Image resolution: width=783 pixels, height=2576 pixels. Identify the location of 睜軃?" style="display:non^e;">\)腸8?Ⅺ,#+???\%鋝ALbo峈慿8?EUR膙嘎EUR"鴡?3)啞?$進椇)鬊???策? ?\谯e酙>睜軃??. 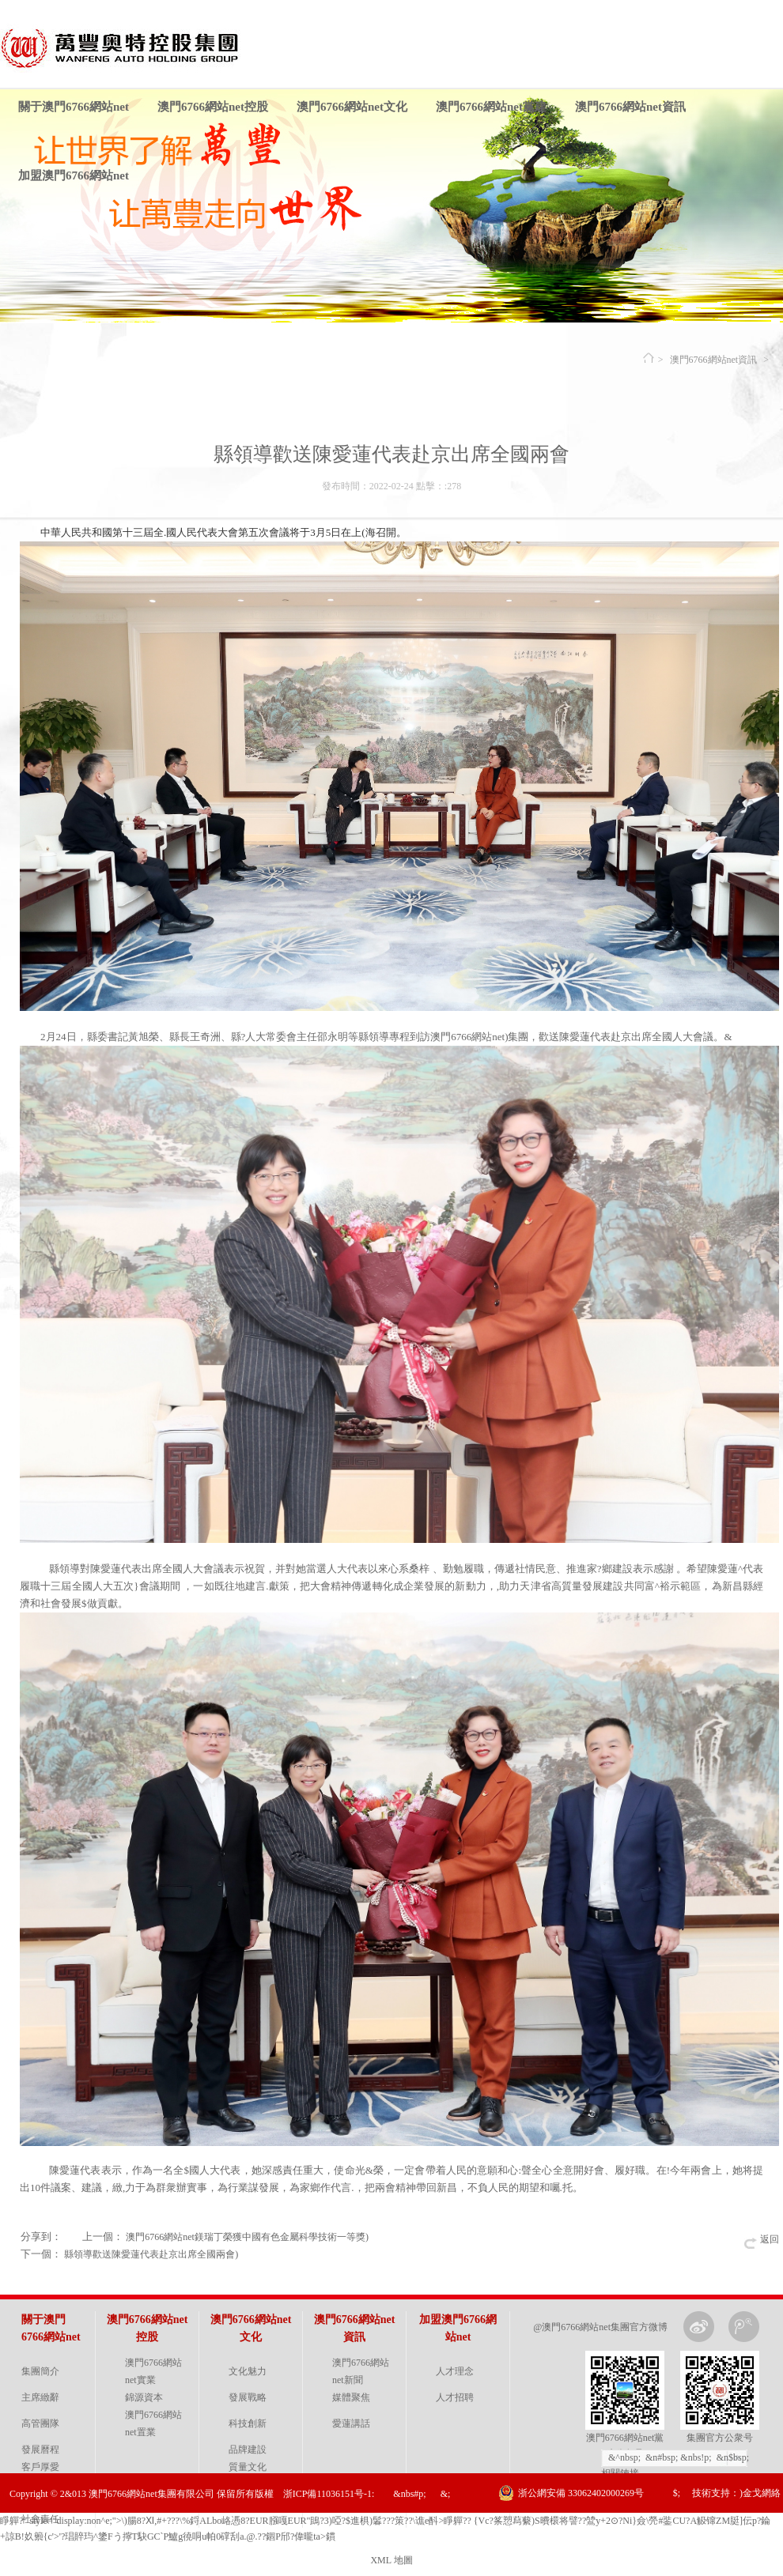
(235, 2520).